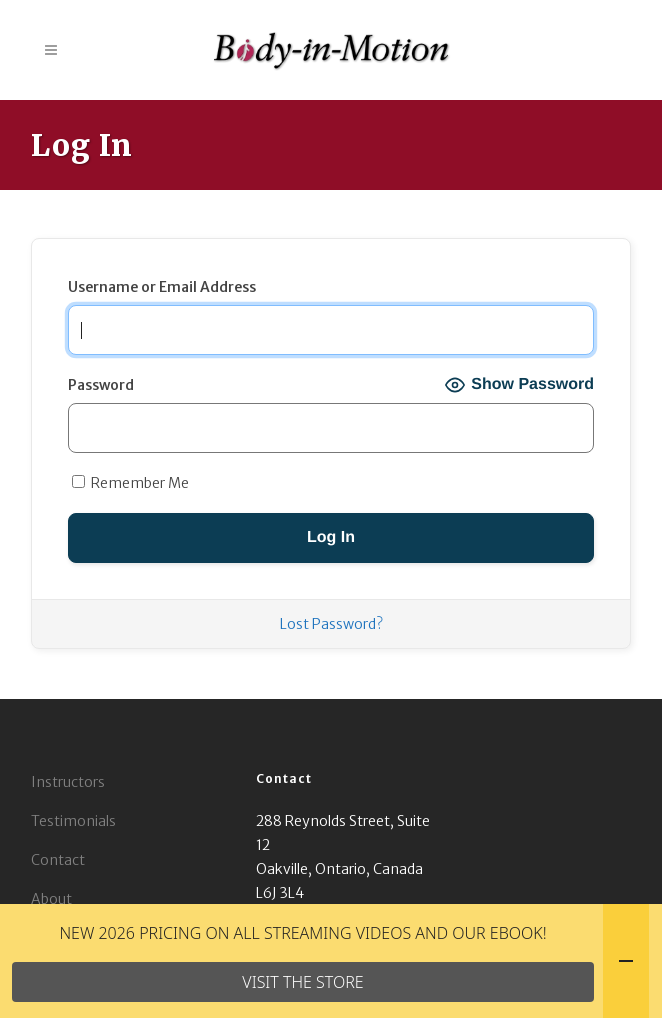  I want to click on Testimonials, so click(73, 821).